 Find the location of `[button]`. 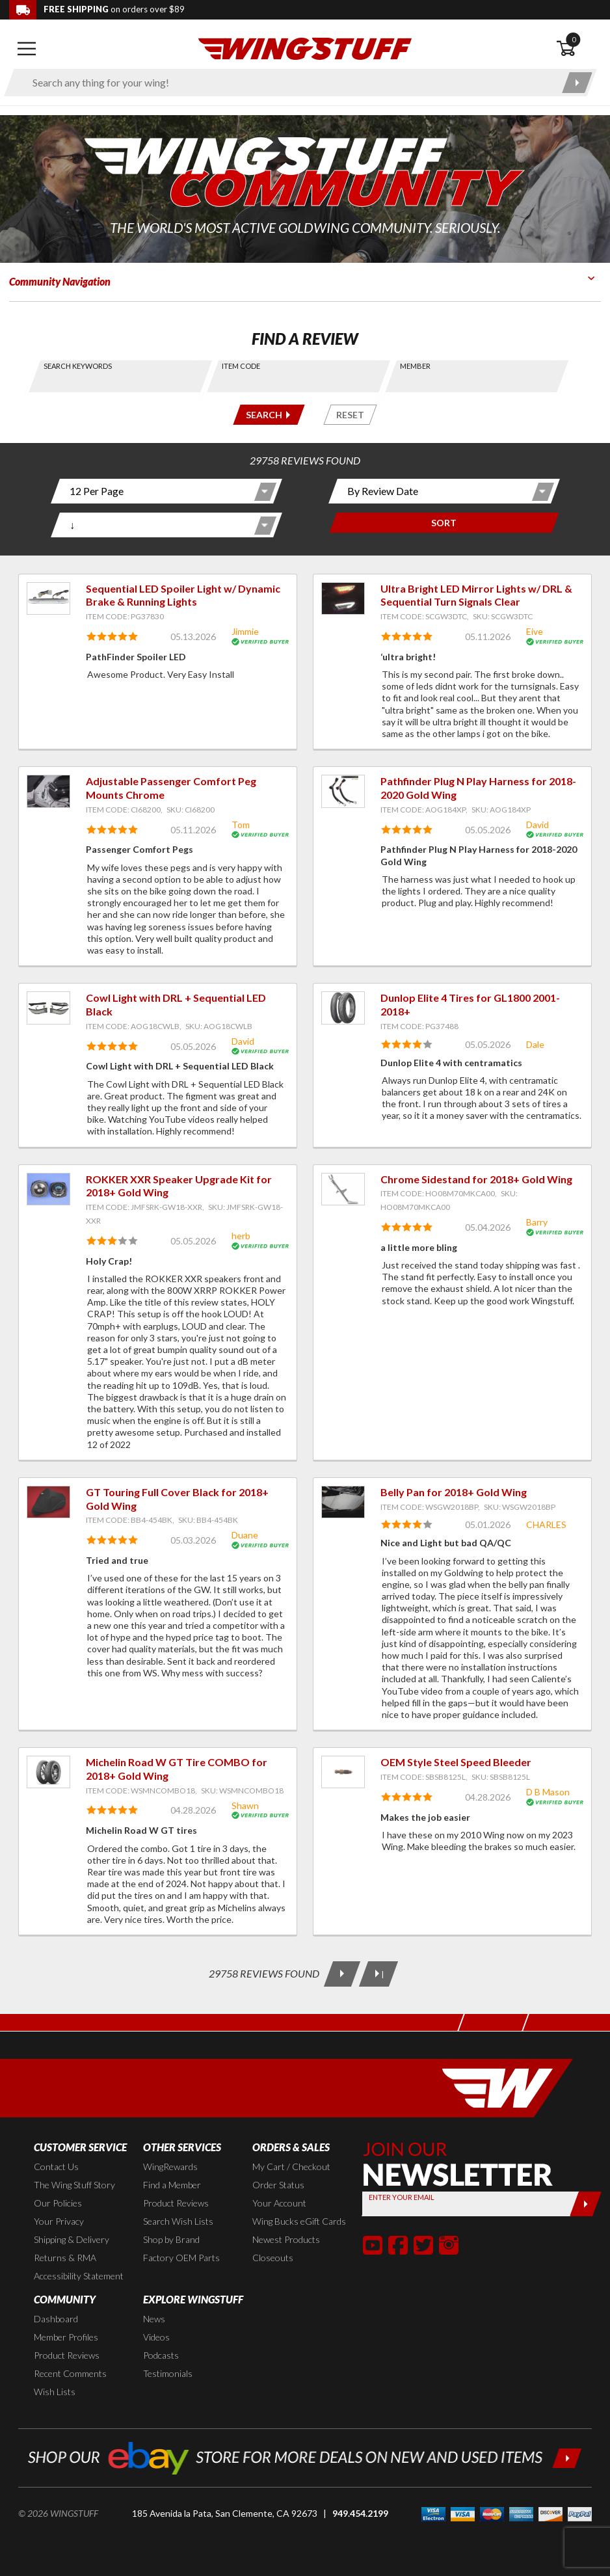

[button] is located at coordinates (372, 2244).